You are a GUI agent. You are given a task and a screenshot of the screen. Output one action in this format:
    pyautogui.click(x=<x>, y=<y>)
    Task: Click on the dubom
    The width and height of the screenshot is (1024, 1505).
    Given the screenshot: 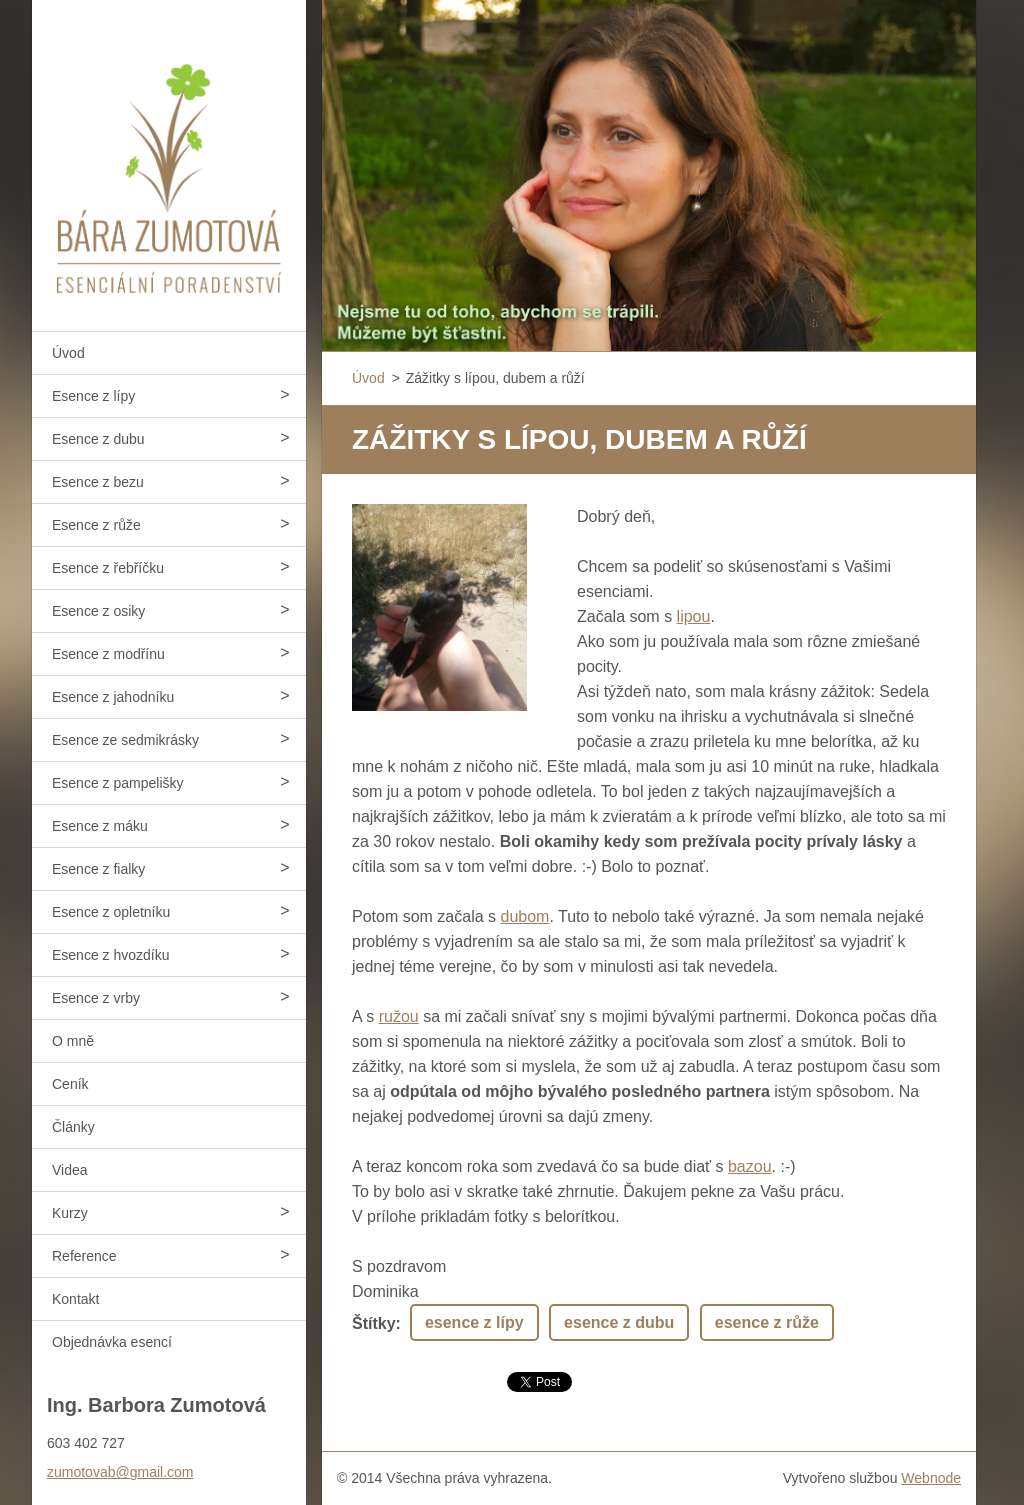 What is the action you would take?
    pyautogui.click(x=525, y=916)
    